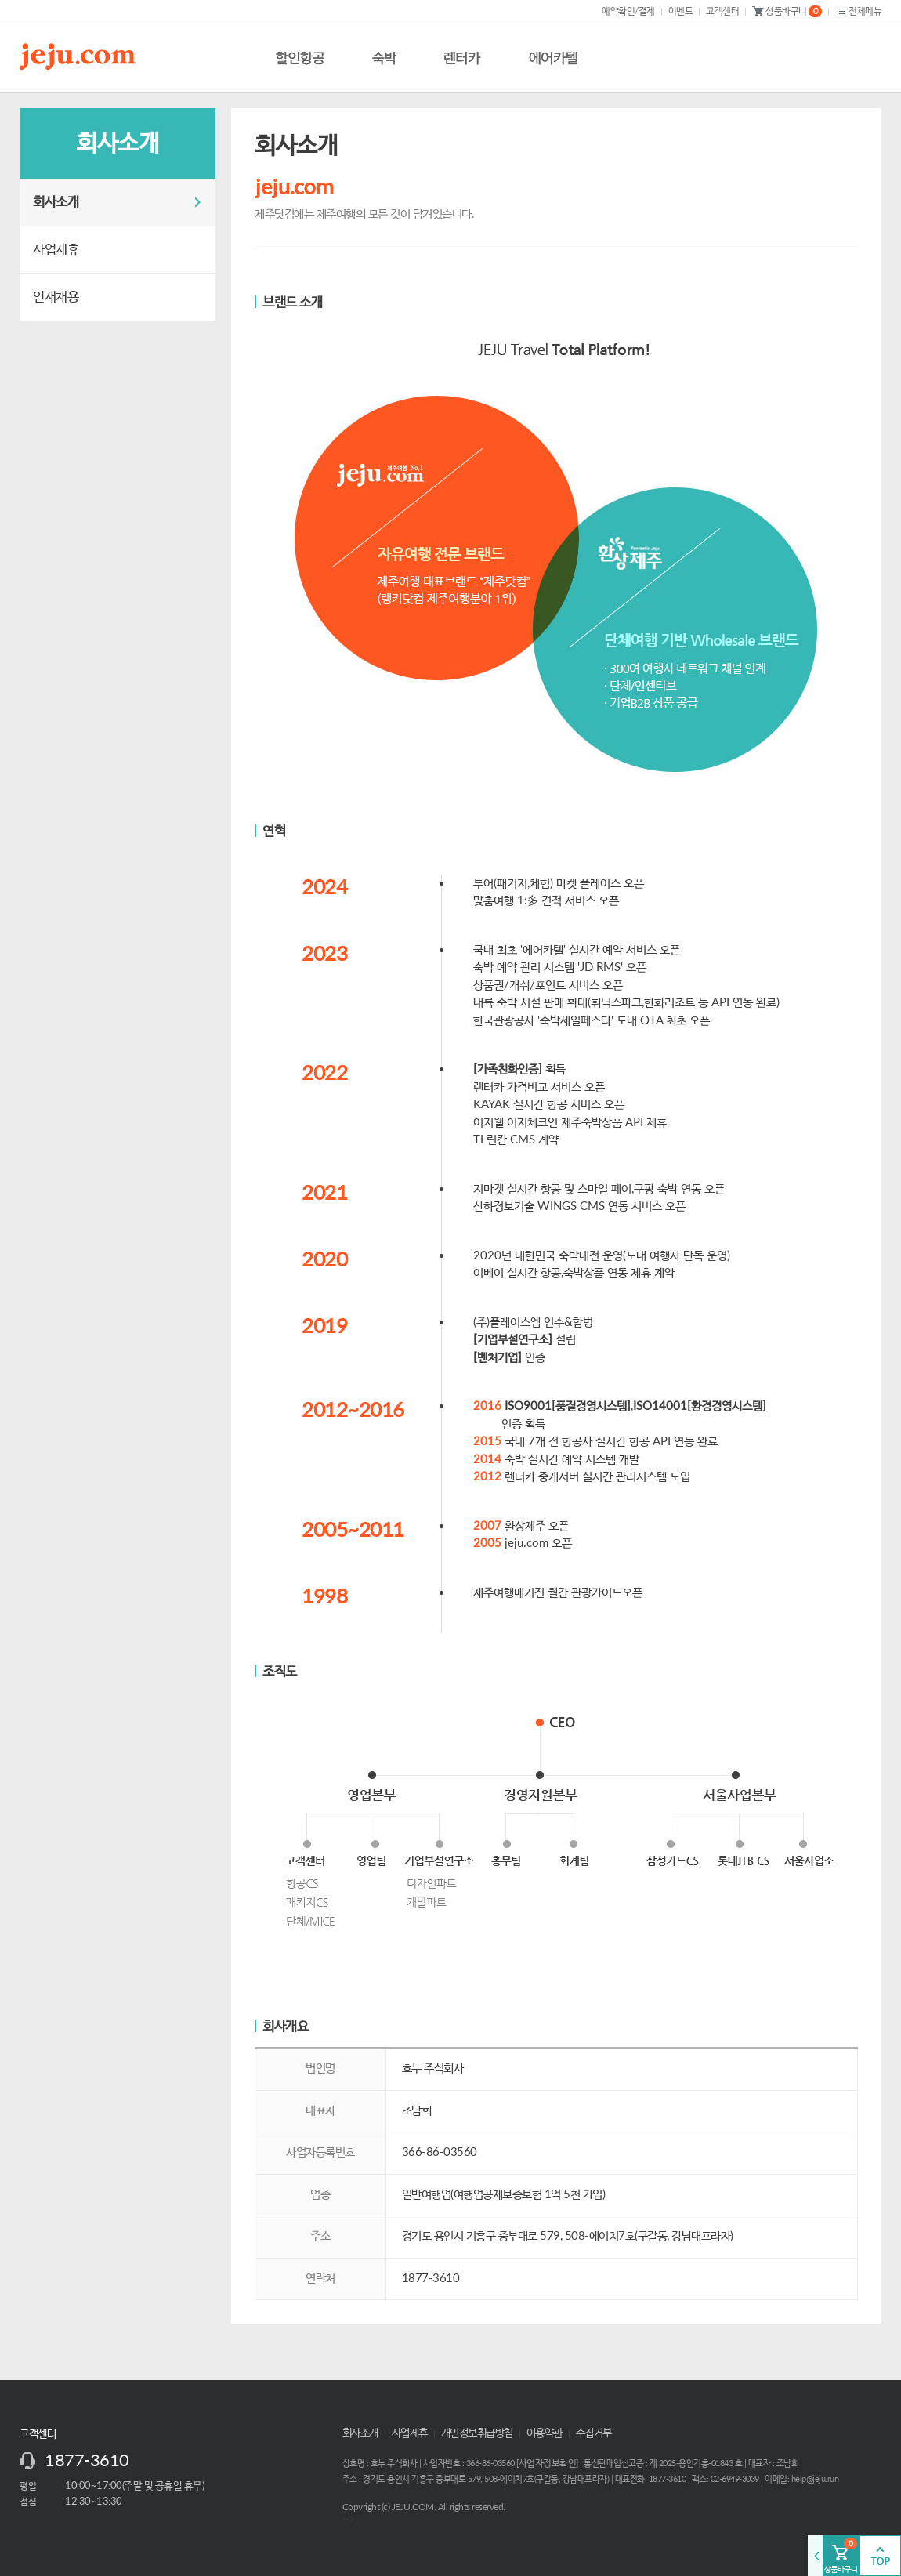 The image size is (901, 2576). I want to click on 회사소개, so click(55, 201).